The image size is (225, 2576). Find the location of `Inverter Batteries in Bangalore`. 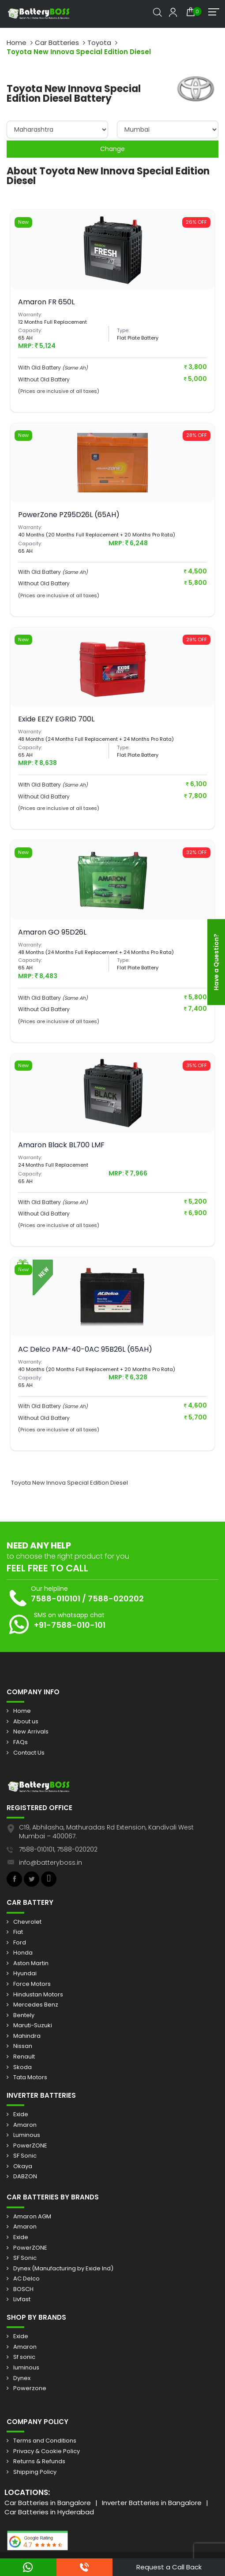

Inverter Batteries in Bangalore is located at coordinates (152, 2502).